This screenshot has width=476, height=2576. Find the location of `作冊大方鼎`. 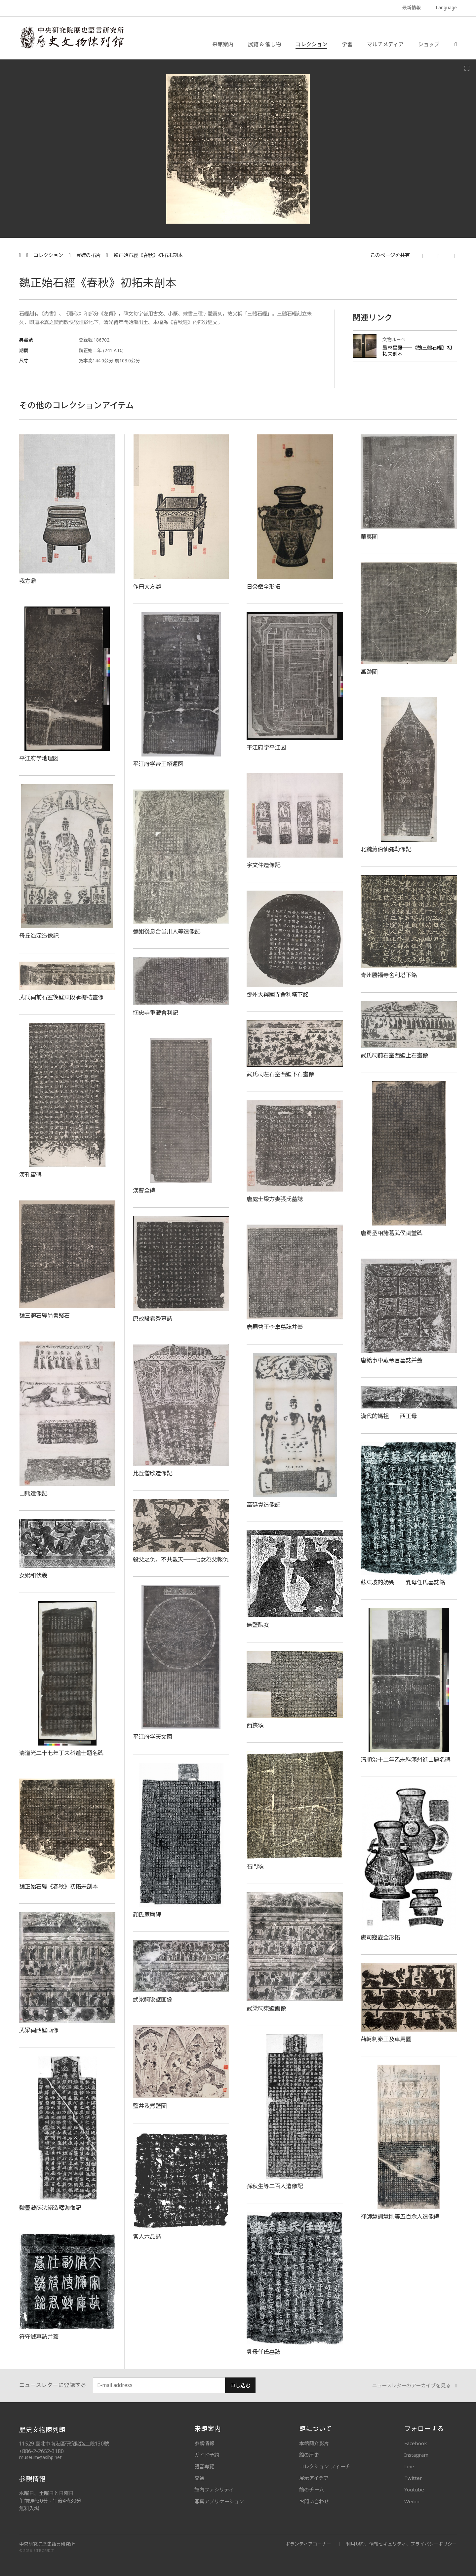

作冊大方鼎 is located at coordinates (147, 586).